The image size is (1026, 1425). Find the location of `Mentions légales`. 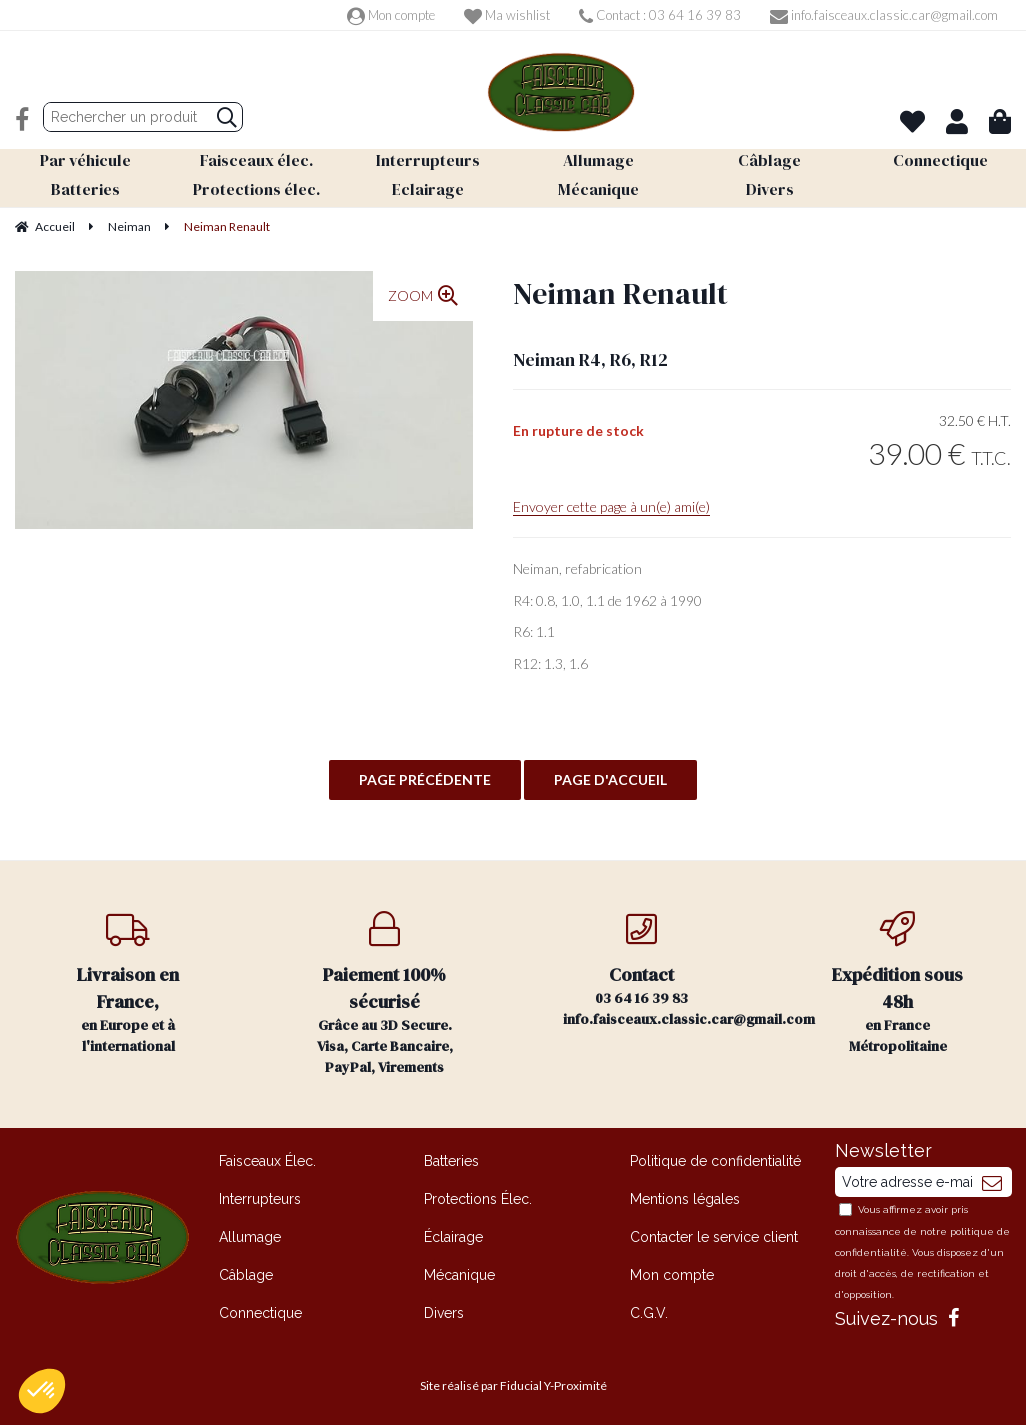

Mentions légales is located at coordinates (685, 1199).